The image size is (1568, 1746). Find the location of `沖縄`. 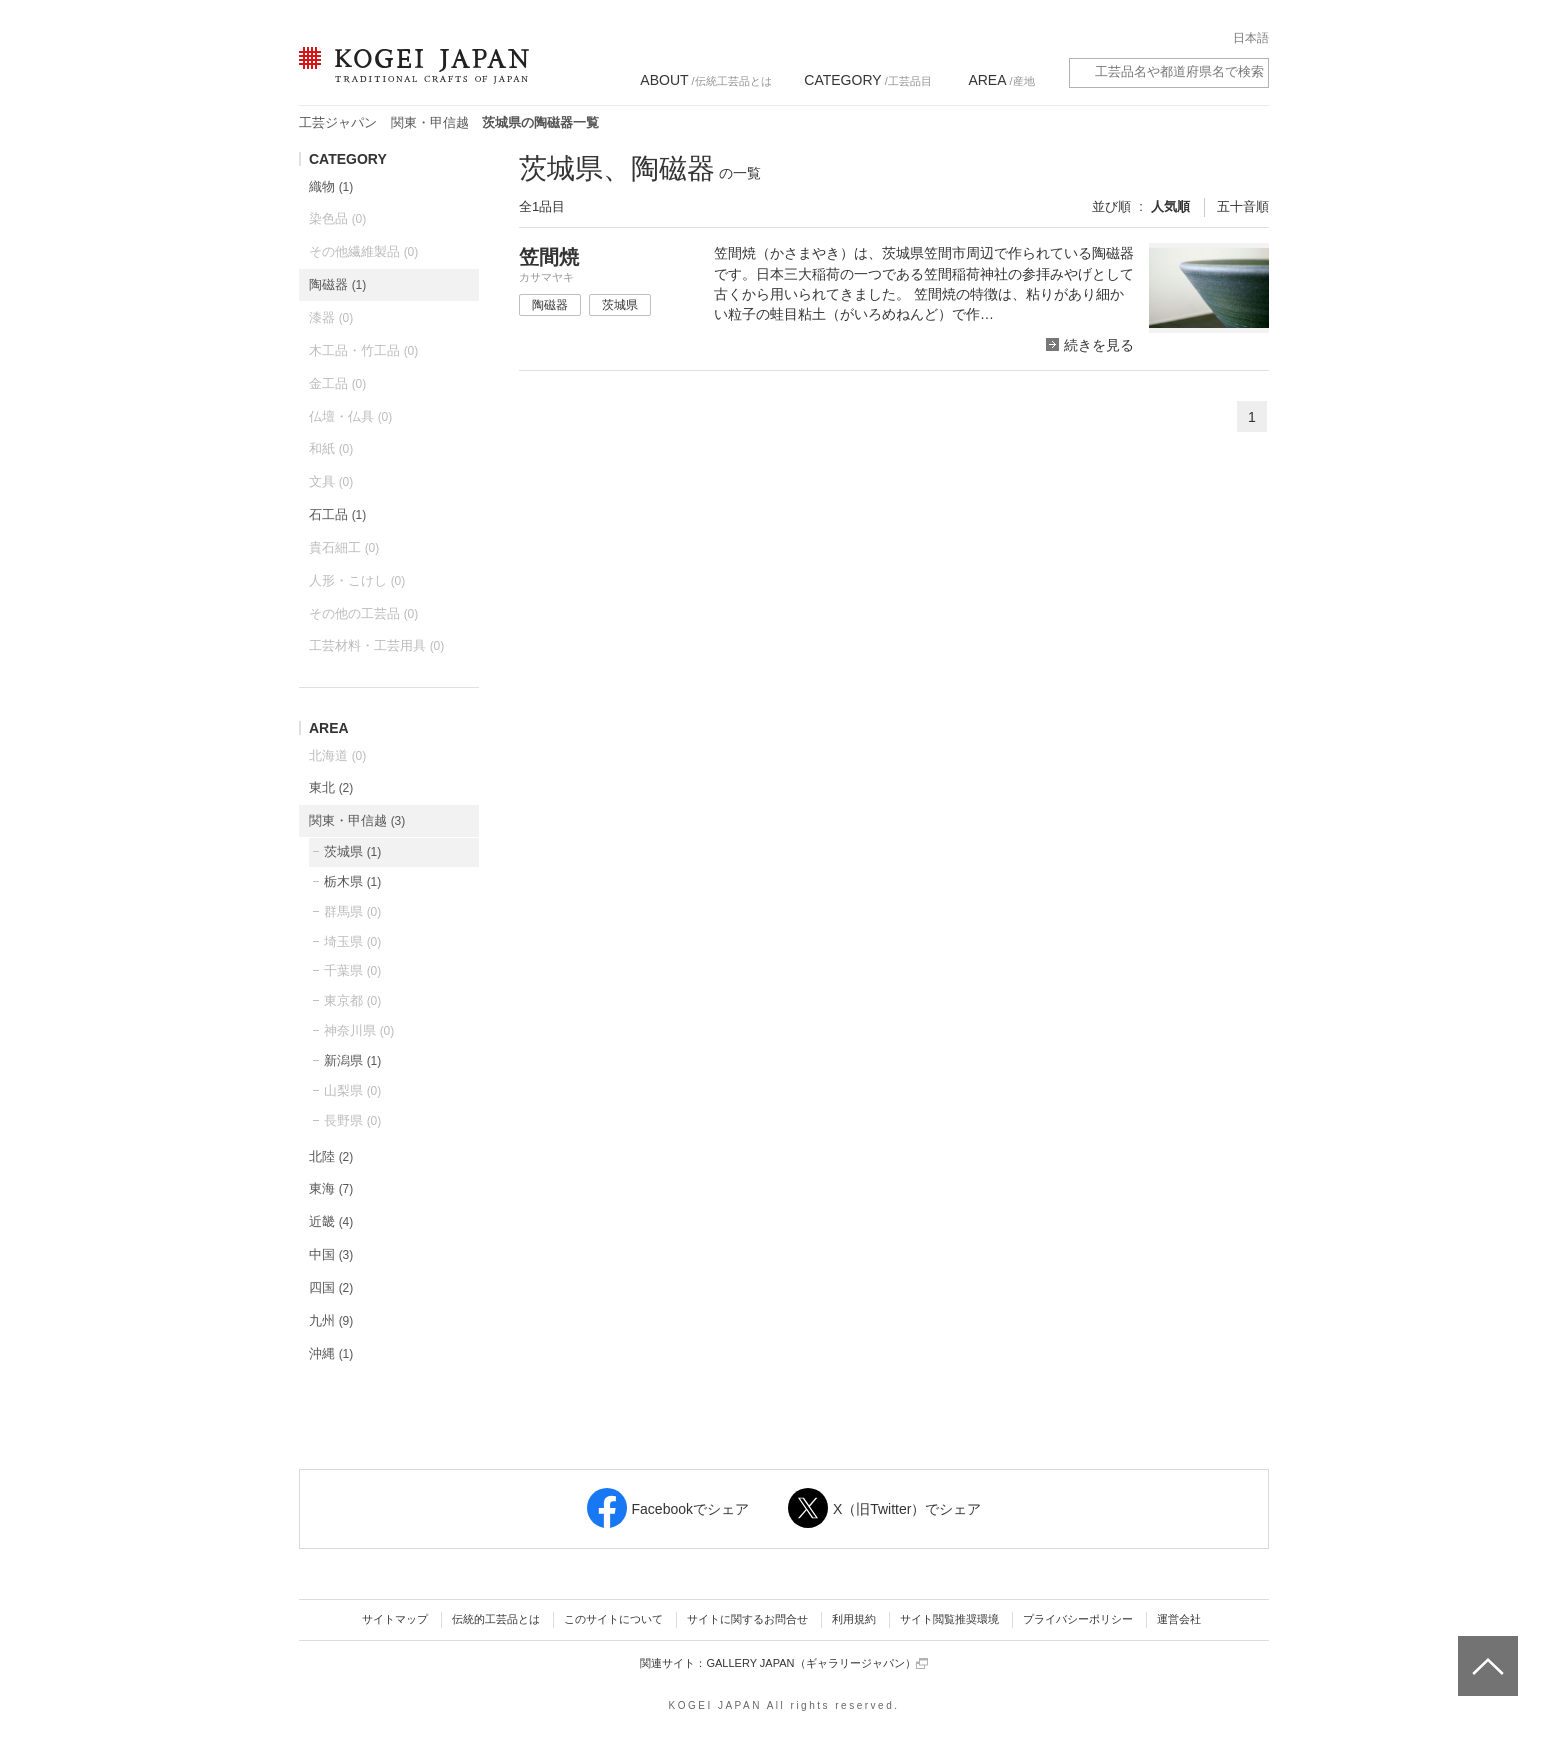

沖縄 is located at coordinates (331, 1353).